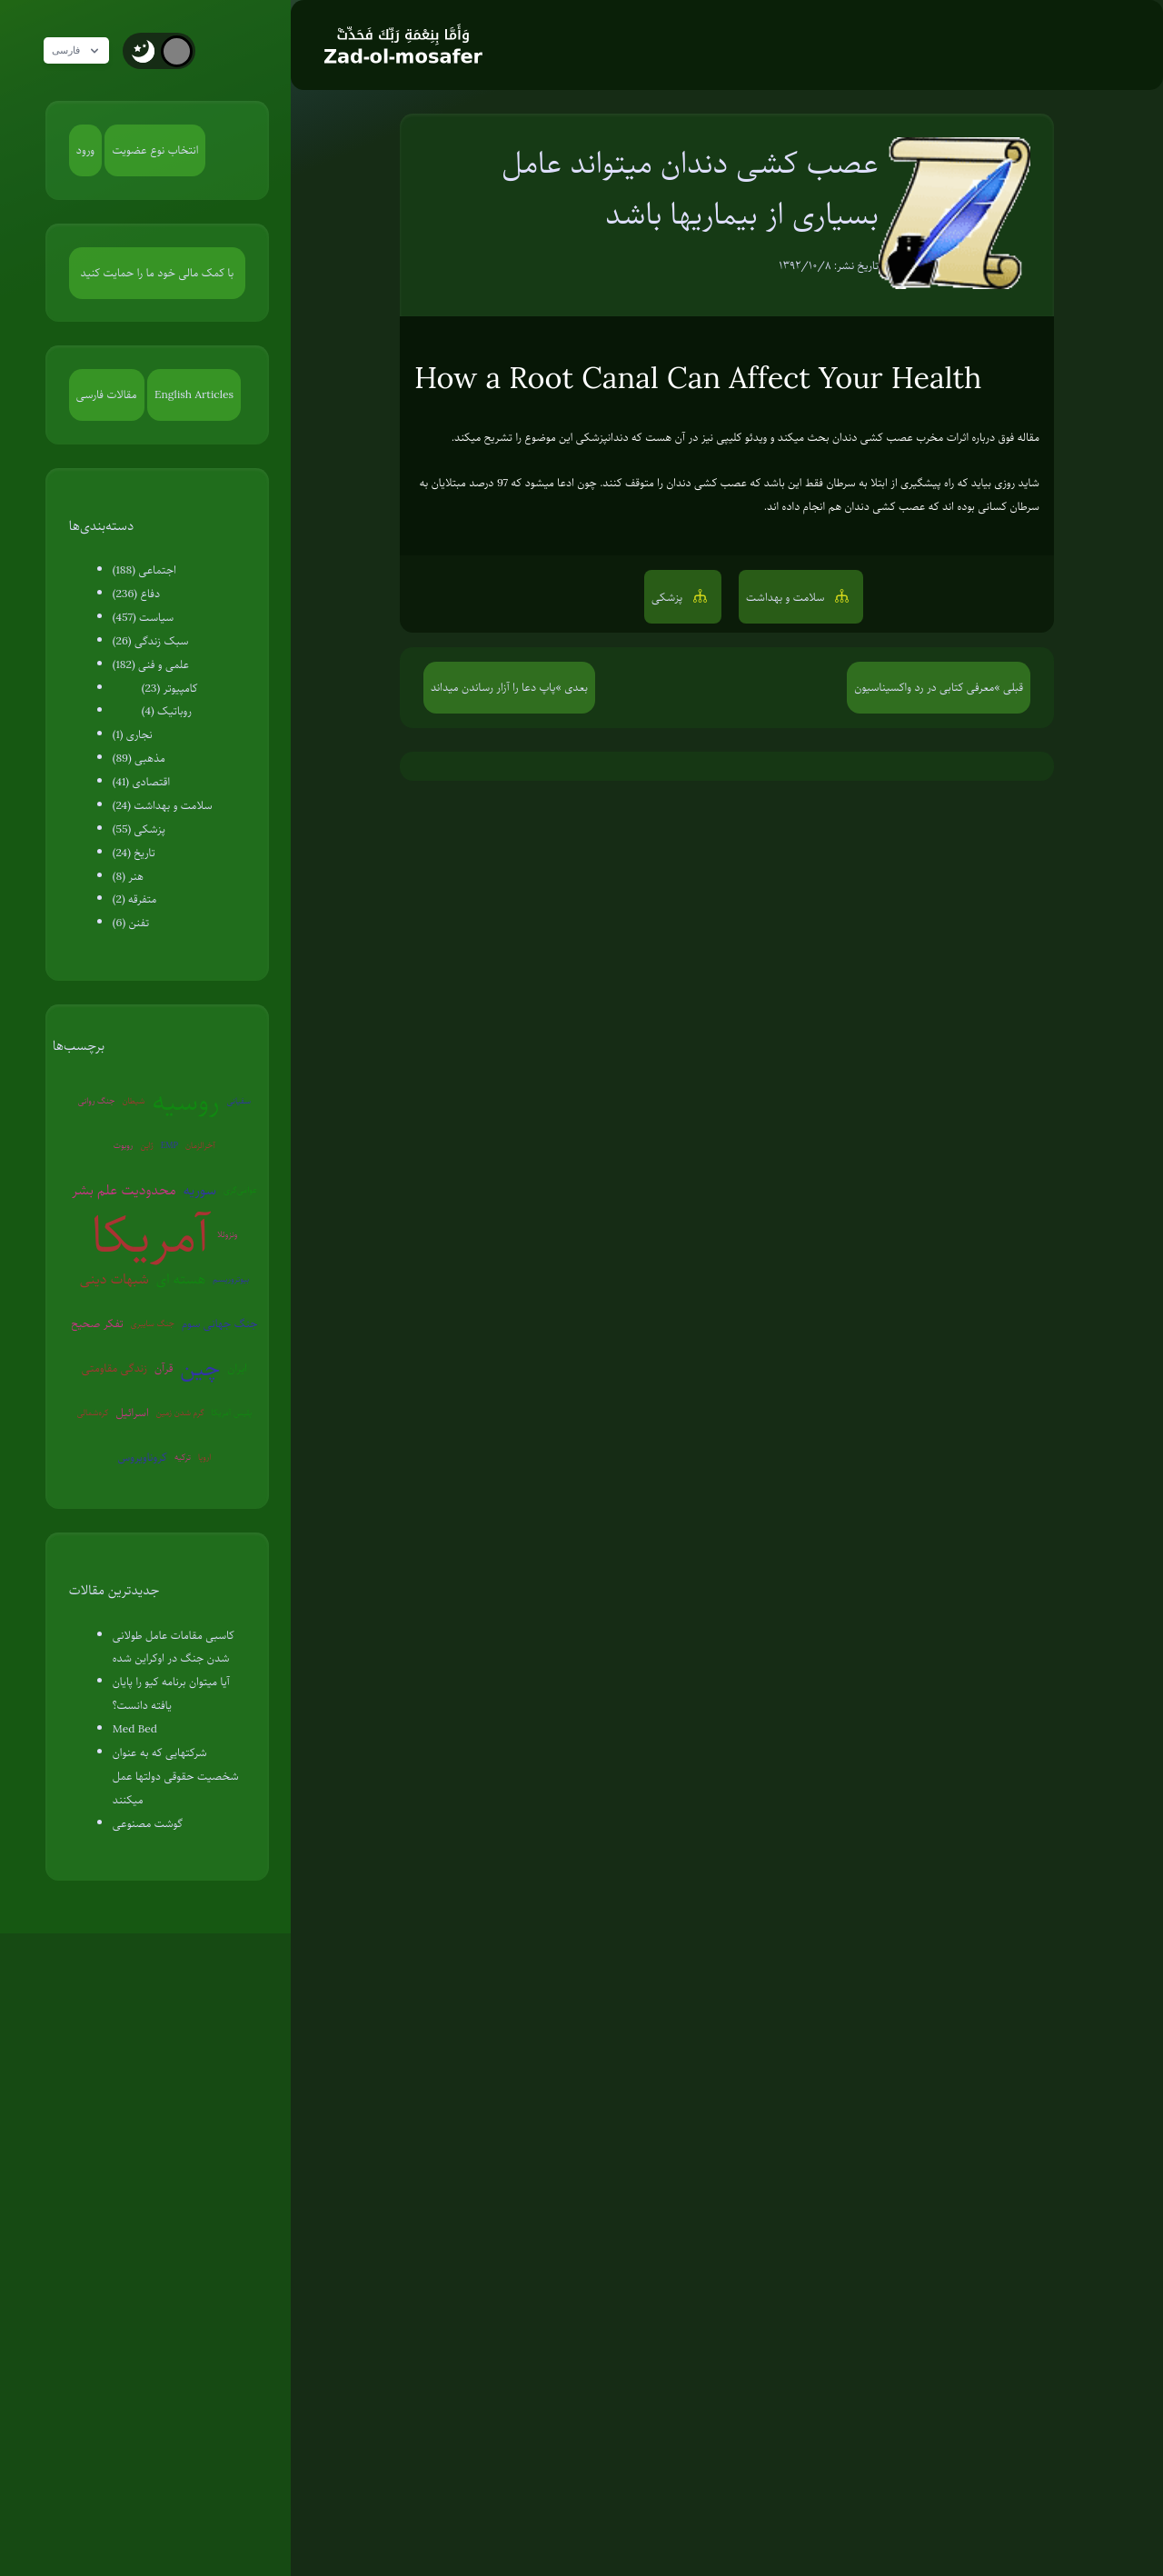  What do you see at coordinates (787, 597) in the screenshot?
I see `سلامت و بهداشت [button]` at bounding box center [787, 597].